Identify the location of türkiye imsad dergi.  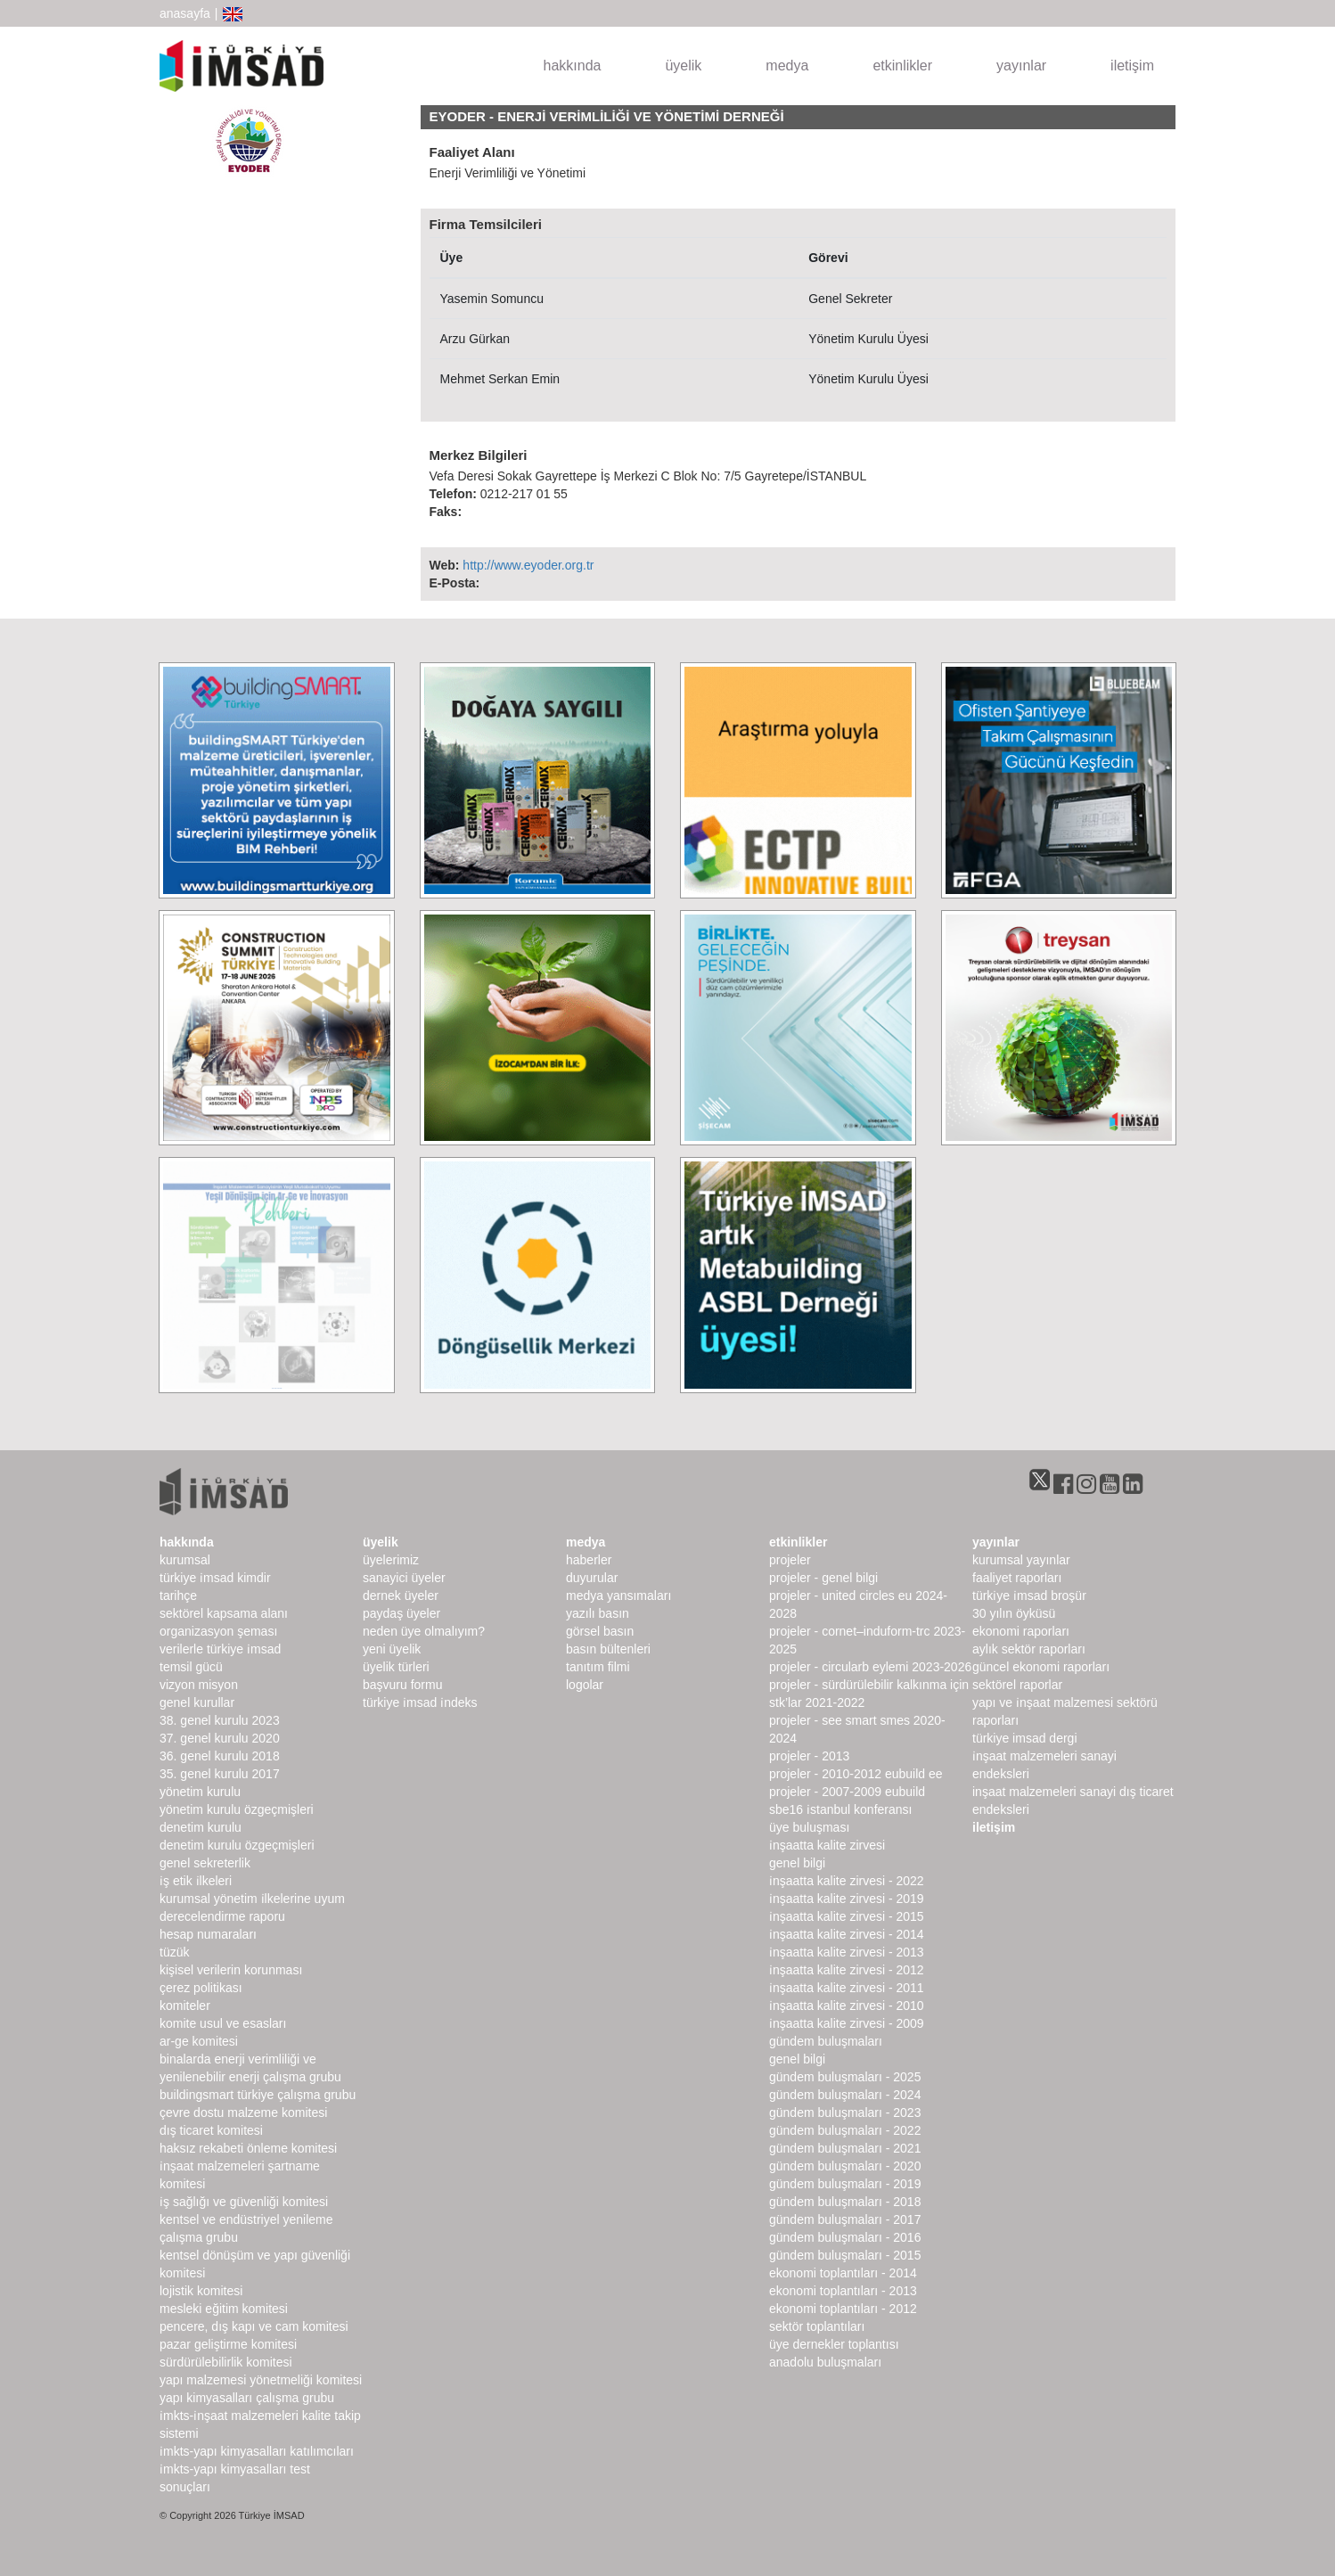
(1024, 1738).